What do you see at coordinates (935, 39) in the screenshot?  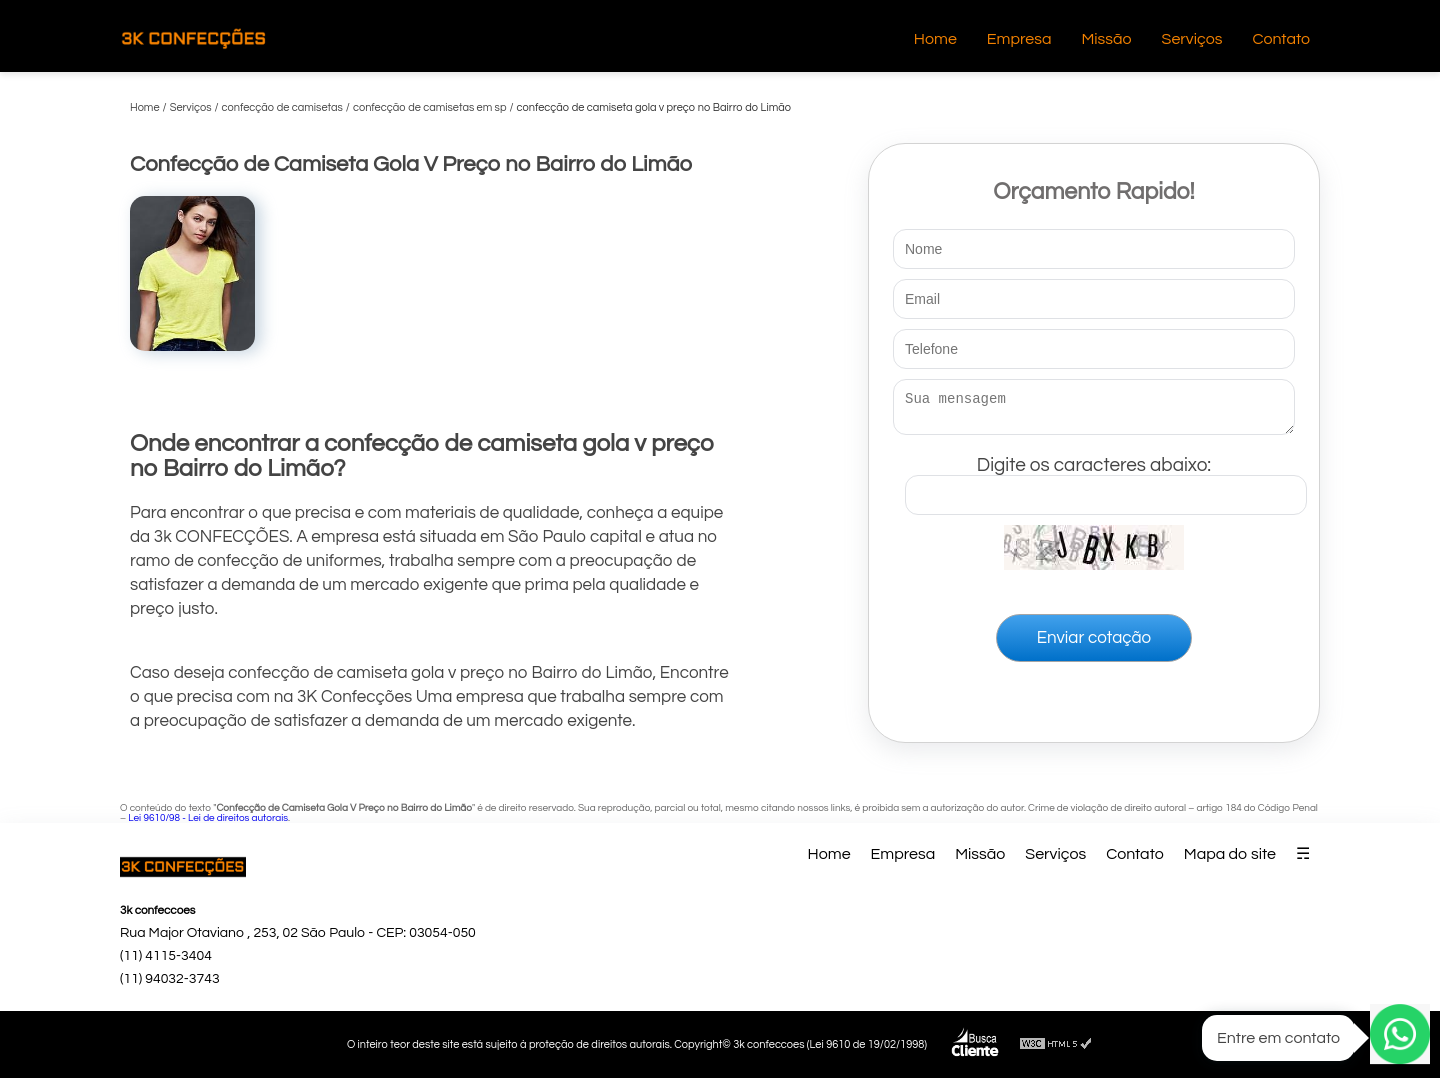 I see `Home` at bounding box center [935, 39].